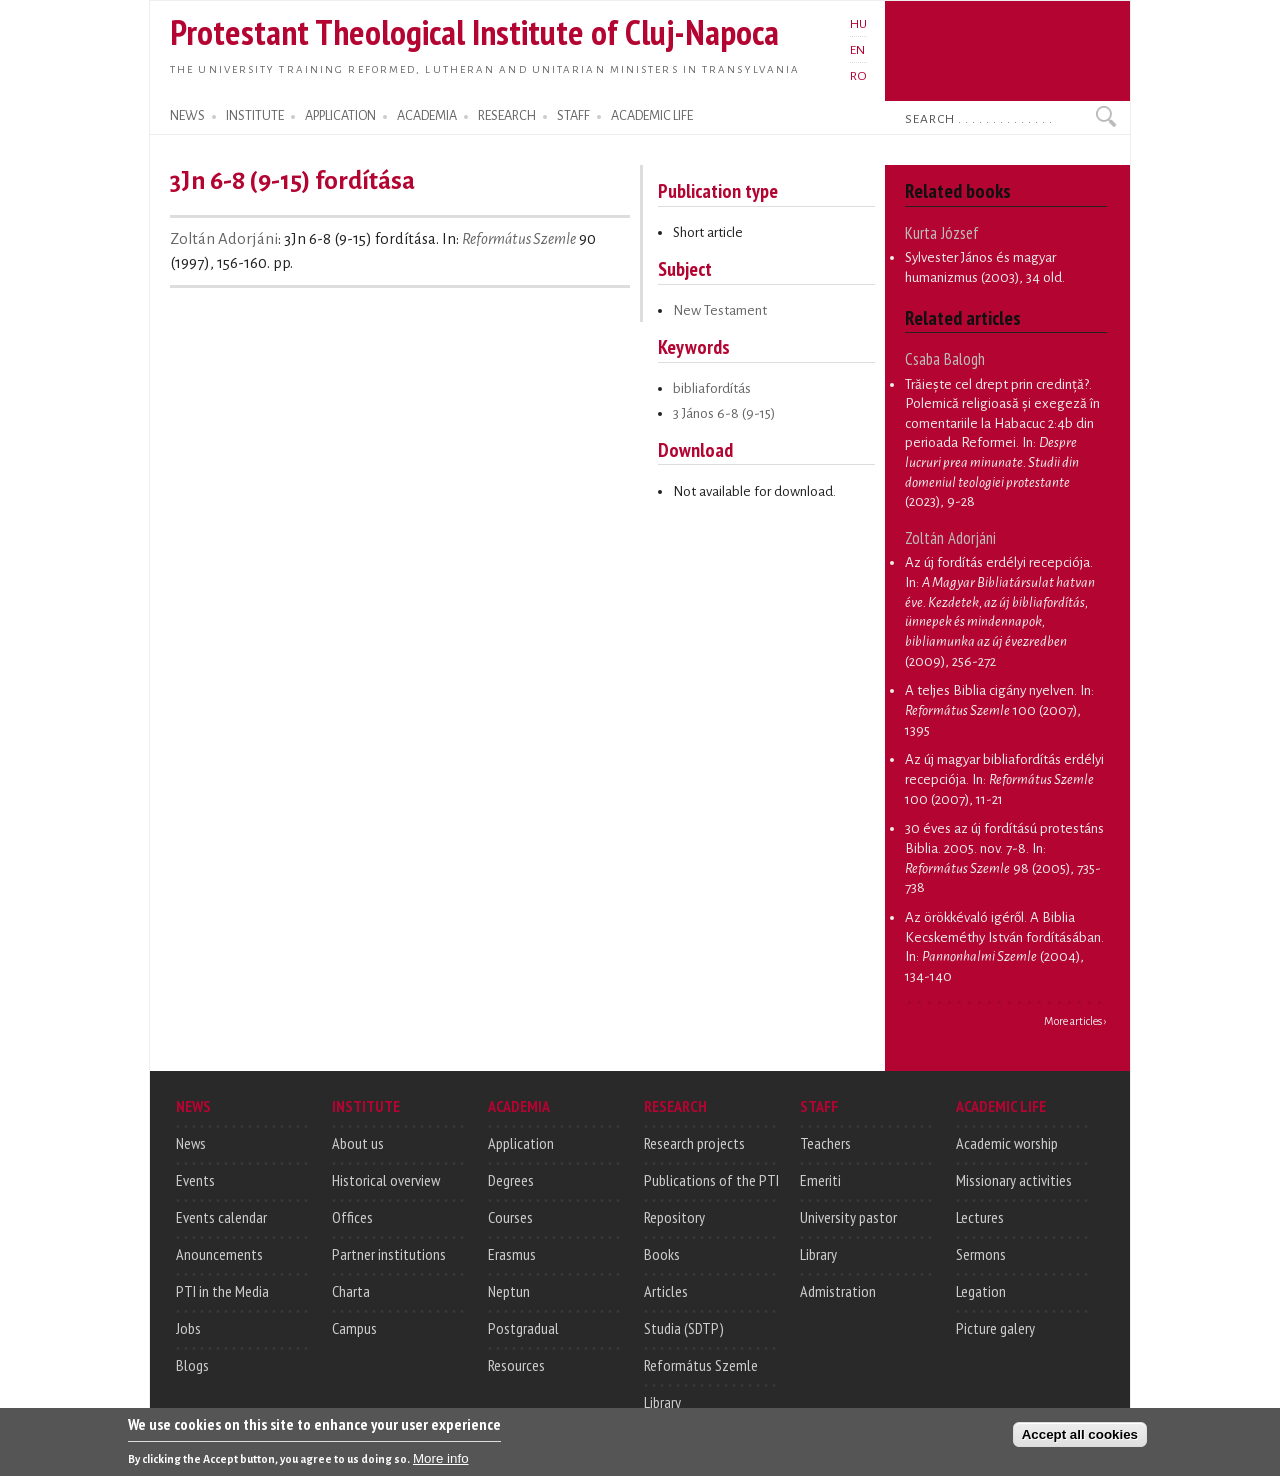 This screenshot has height=1476, width=1280. What do you see at coordinates (1075, 1021) in the screenshot?
I see `More articles ›` at bounding box center [1075, 1021].